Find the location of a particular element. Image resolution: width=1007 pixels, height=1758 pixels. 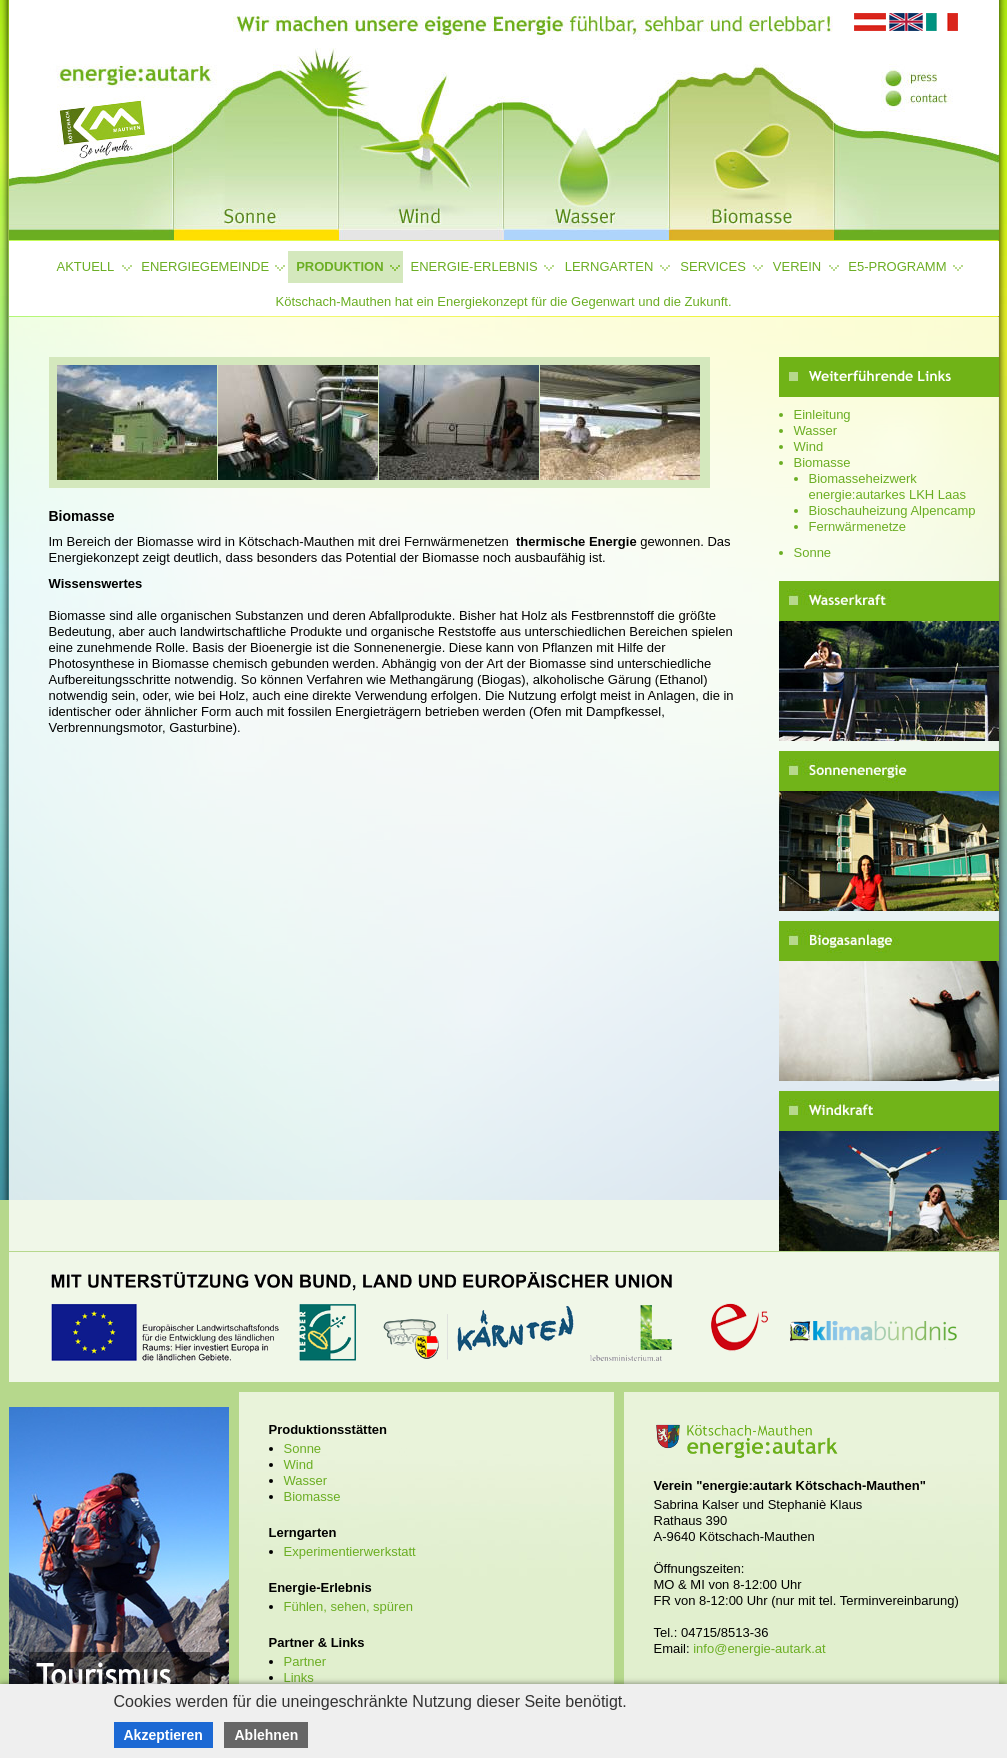

Services is located at coordinates (713, 266).